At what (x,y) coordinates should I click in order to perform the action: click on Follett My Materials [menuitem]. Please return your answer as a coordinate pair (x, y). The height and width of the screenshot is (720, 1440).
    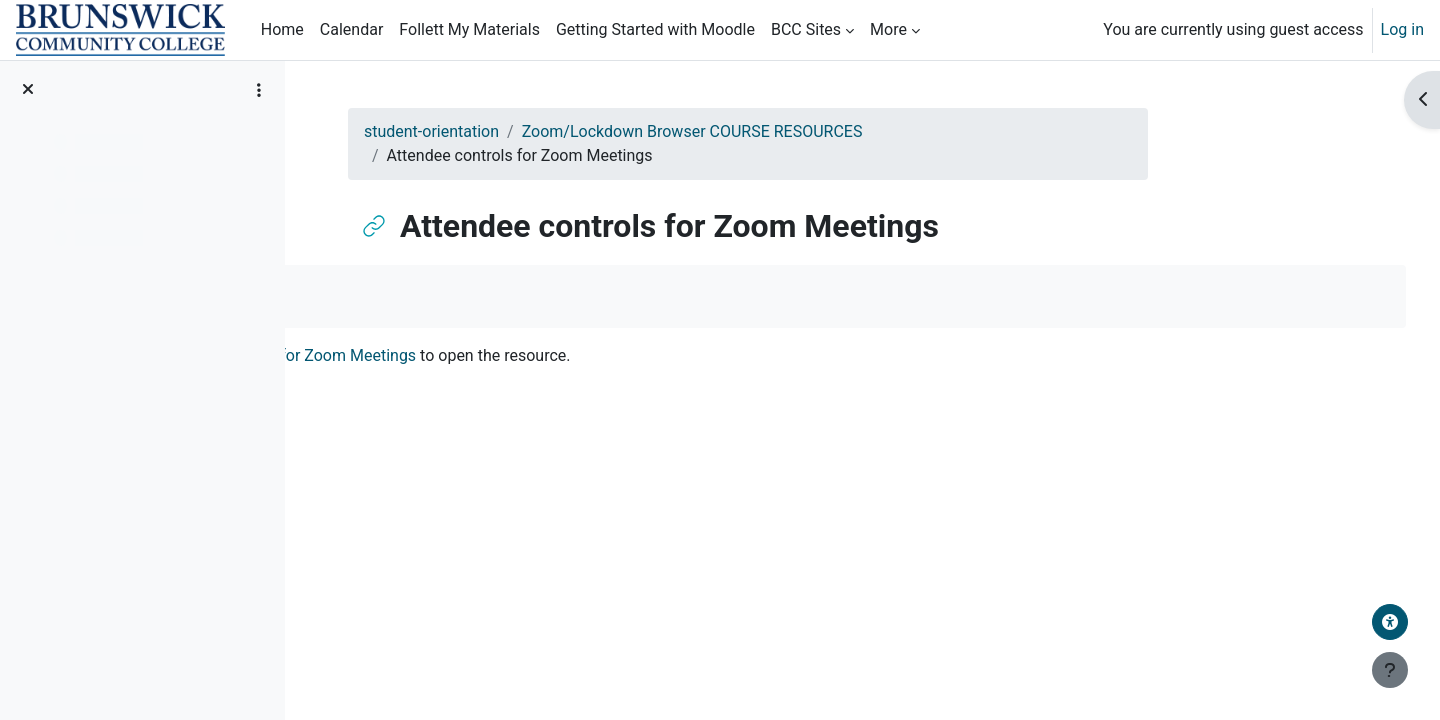
    Looking at the image, I should click on (469, 29).